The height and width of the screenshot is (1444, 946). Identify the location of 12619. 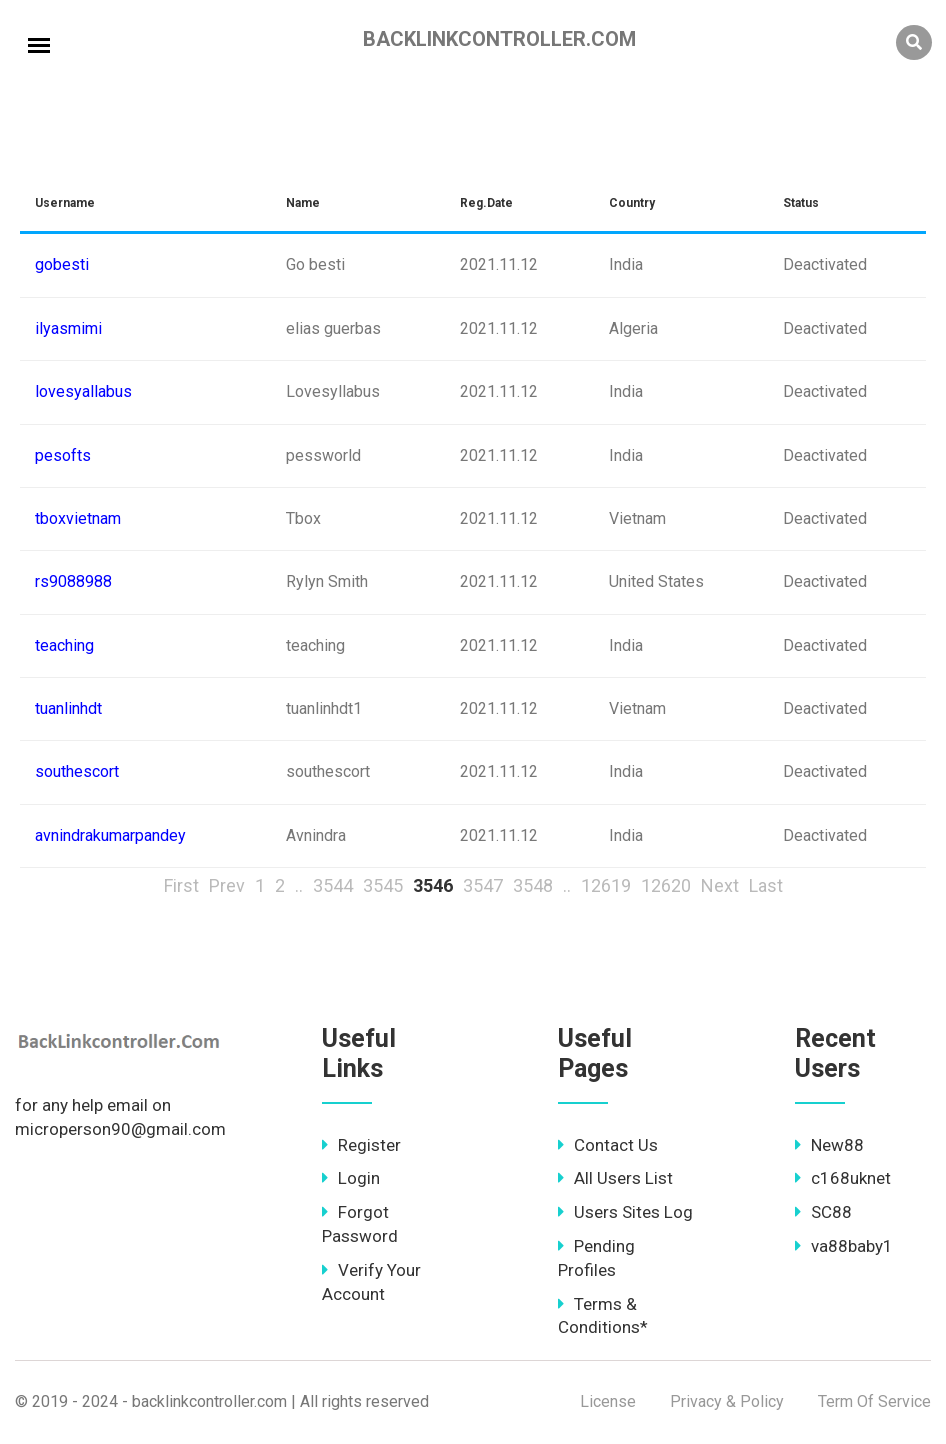
(606, 885).